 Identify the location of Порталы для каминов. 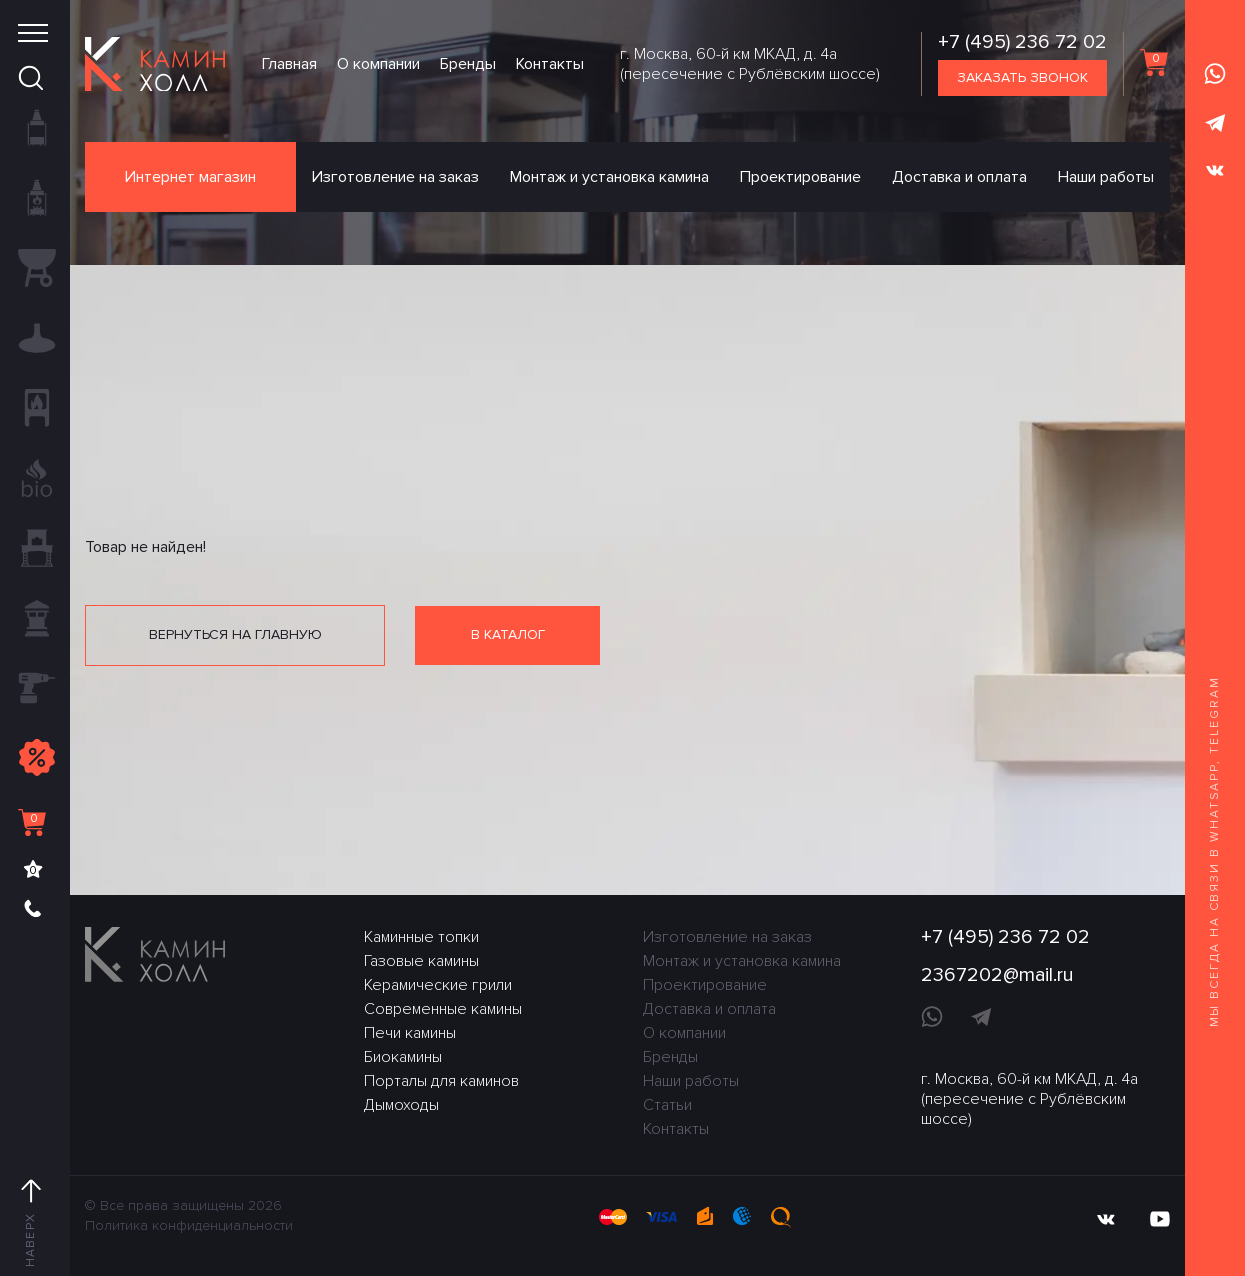
(441, 1081).